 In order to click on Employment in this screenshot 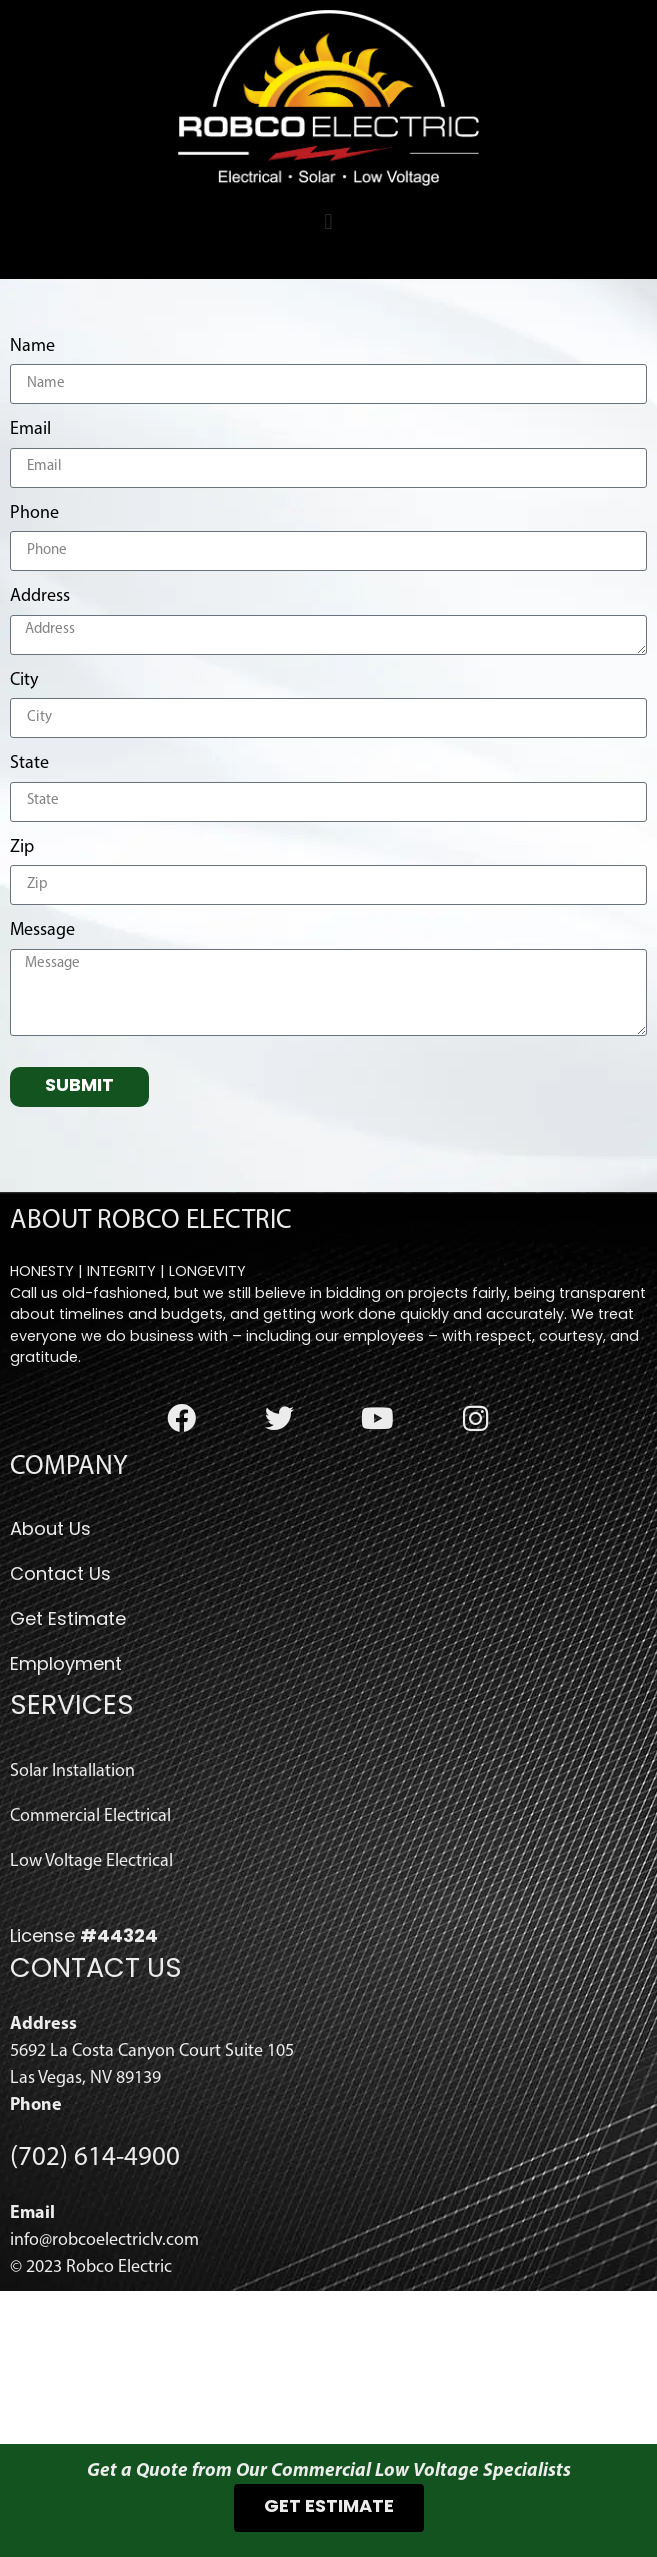, I will do `click(66, 1819)`.